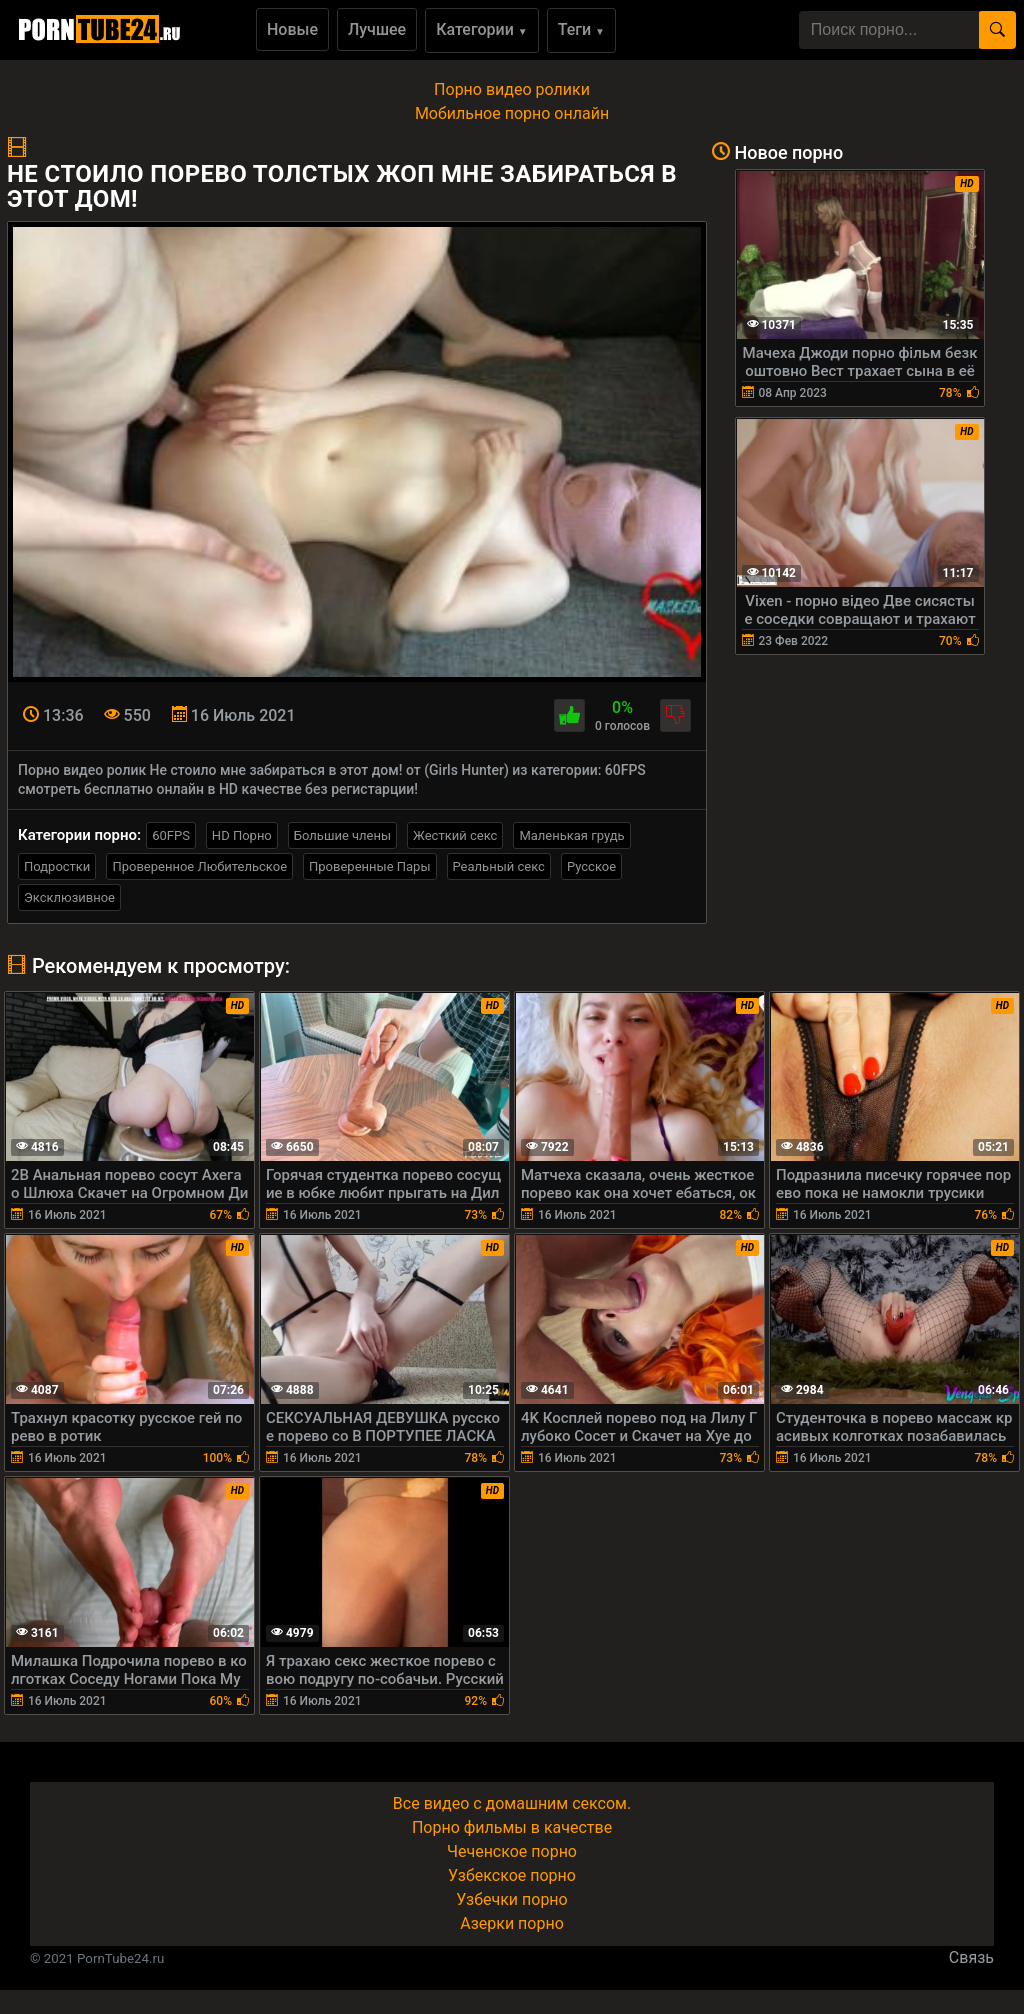 The height and width of the screenshot is (2014, 1024). What do you see at coordinates (242, 835) in the screenshot?
I see `HD Порно` at bounding box center [242, 835].